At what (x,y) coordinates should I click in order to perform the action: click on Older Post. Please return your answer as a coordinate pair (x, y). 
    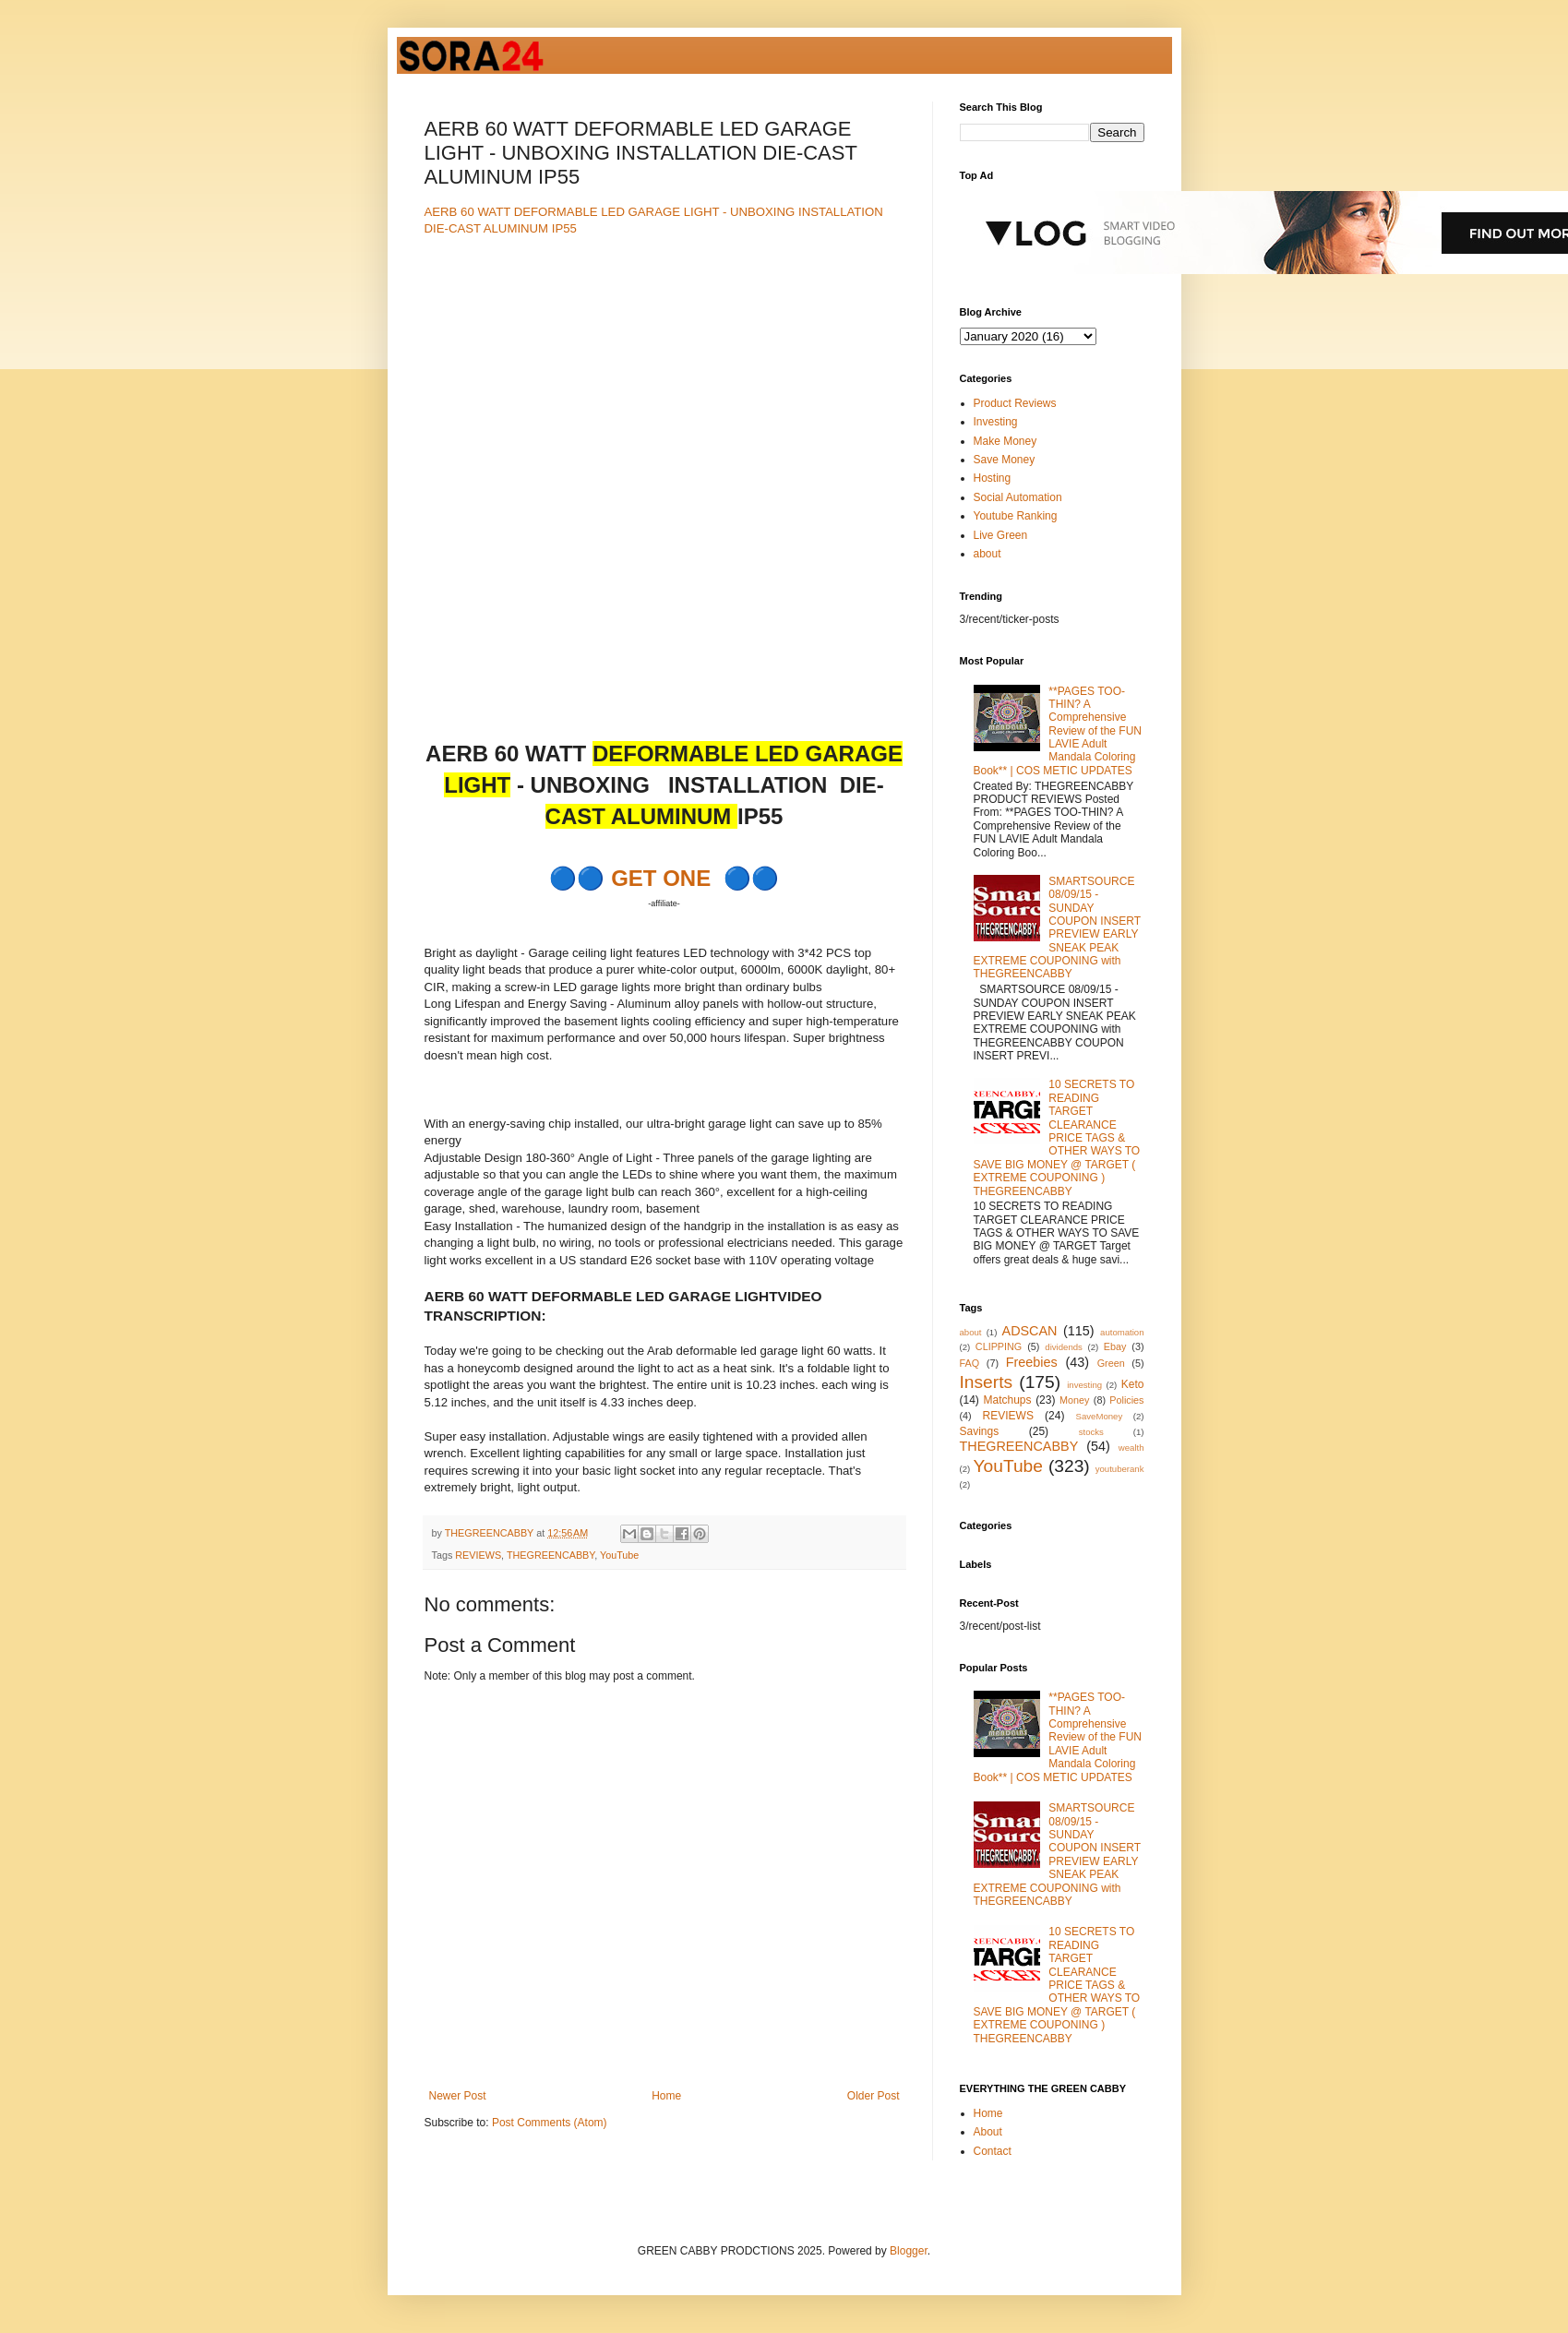
    Looking at the image, I should click on (873, 2095).